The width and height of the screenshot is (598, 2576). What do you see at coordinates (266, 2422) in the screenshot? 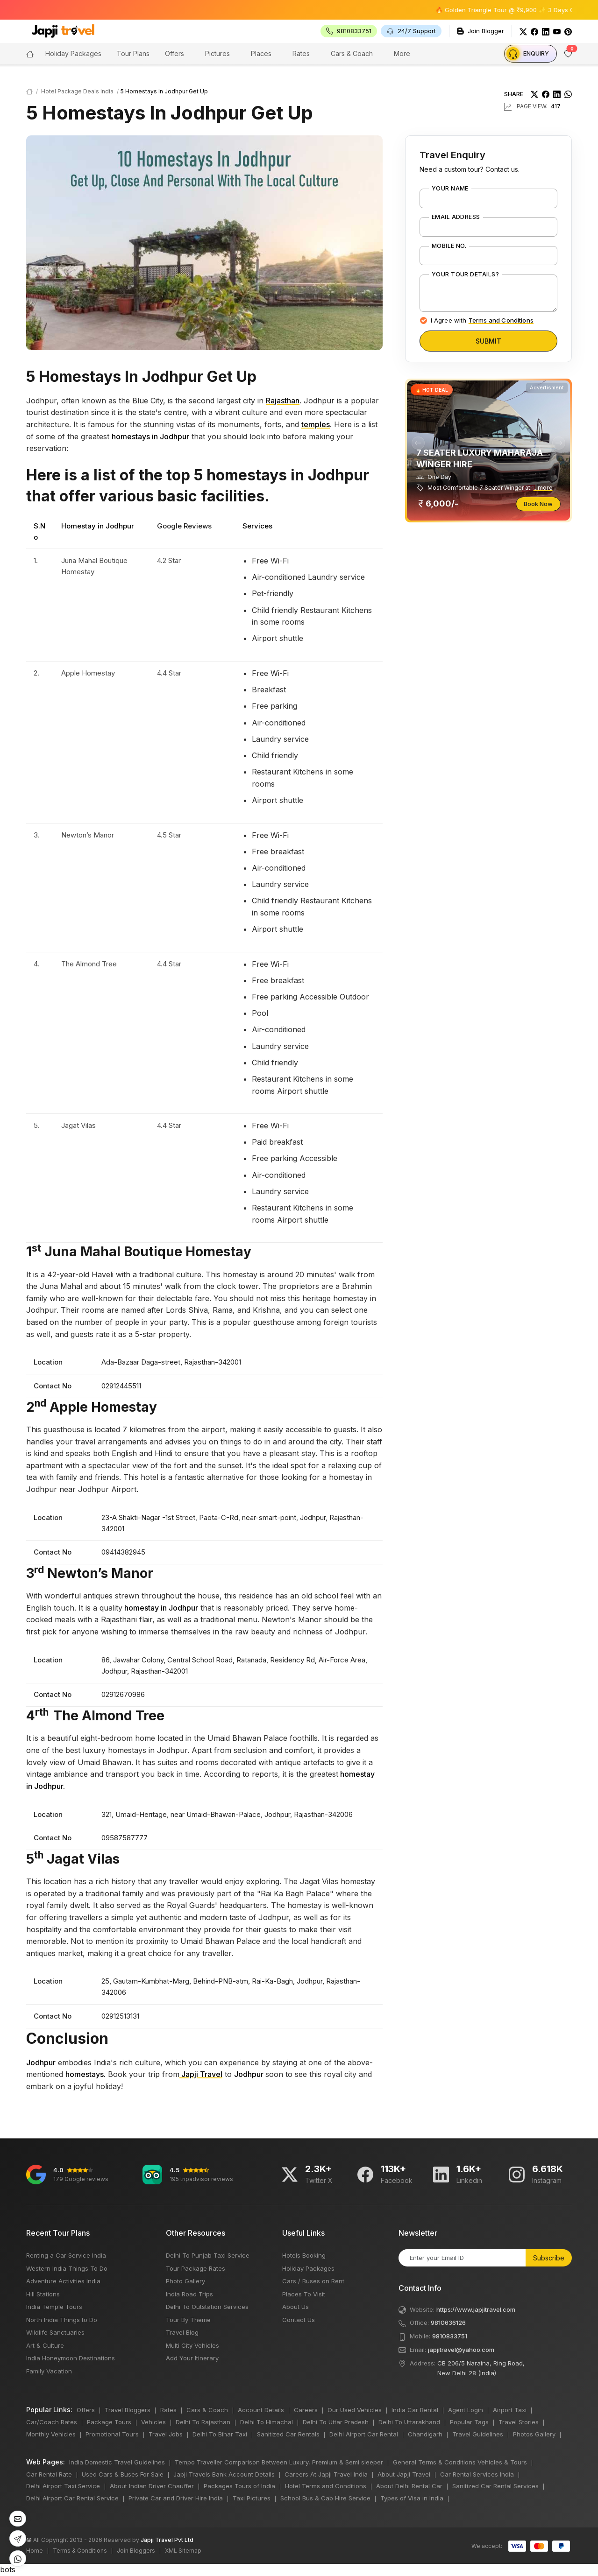
I see `Delhi To Himachal` at bounding box center [266, 2422].